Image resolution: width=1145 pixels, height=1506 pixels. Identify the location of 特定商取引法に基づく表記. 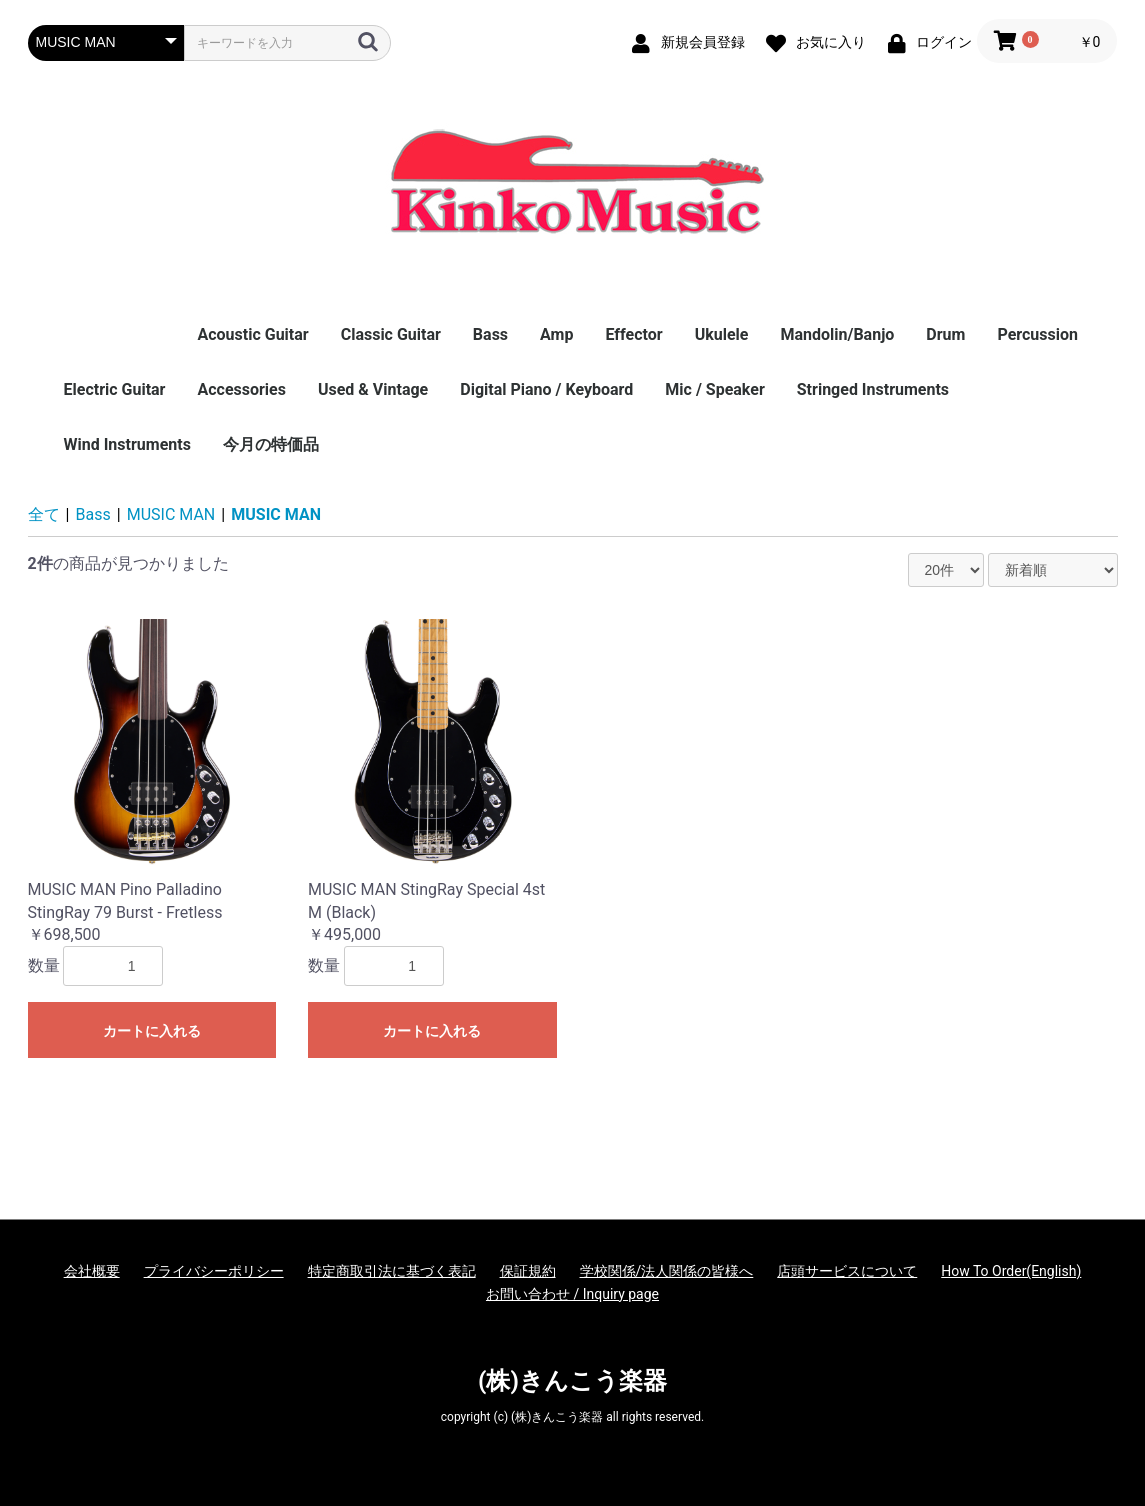
(392, 1271).